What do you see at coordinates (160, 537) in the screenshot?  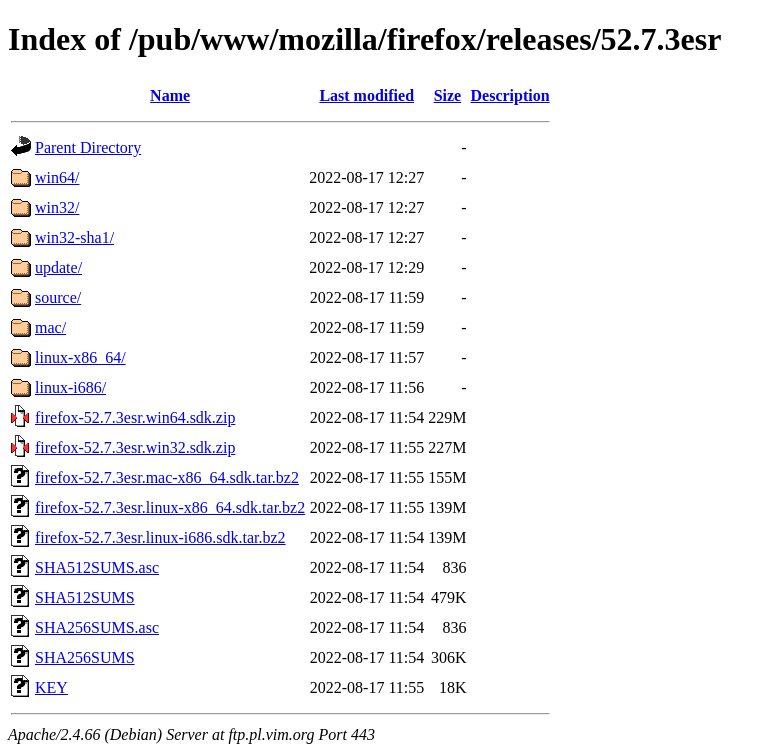 I see `firefox-52.7.3esr.linux-i686.sdk.tar.bz2` at bounding box center [160, 537].